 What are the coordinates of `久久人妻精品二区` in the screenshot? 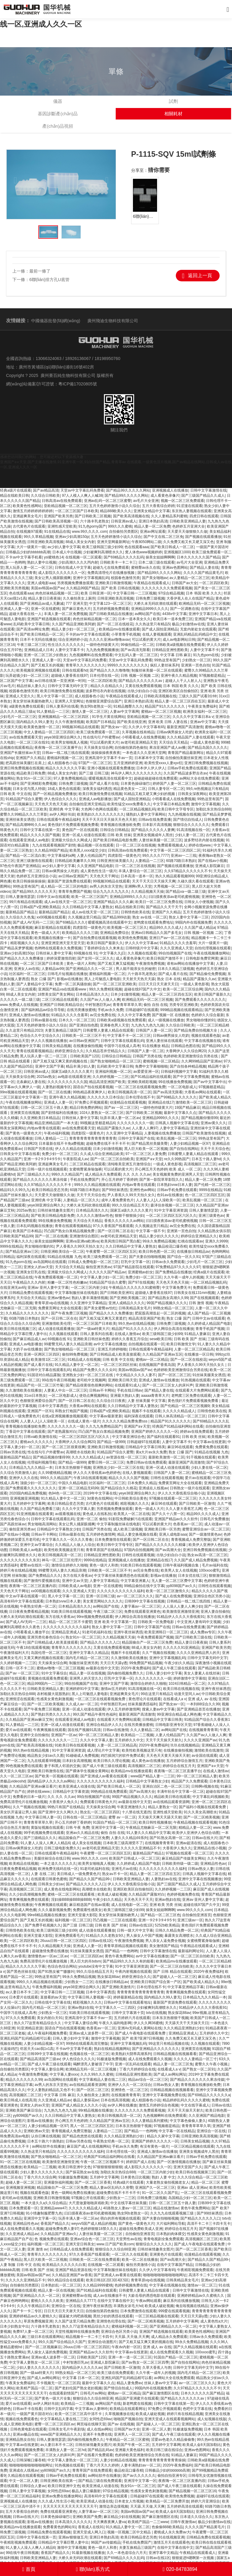 It's located at (144, 1730).